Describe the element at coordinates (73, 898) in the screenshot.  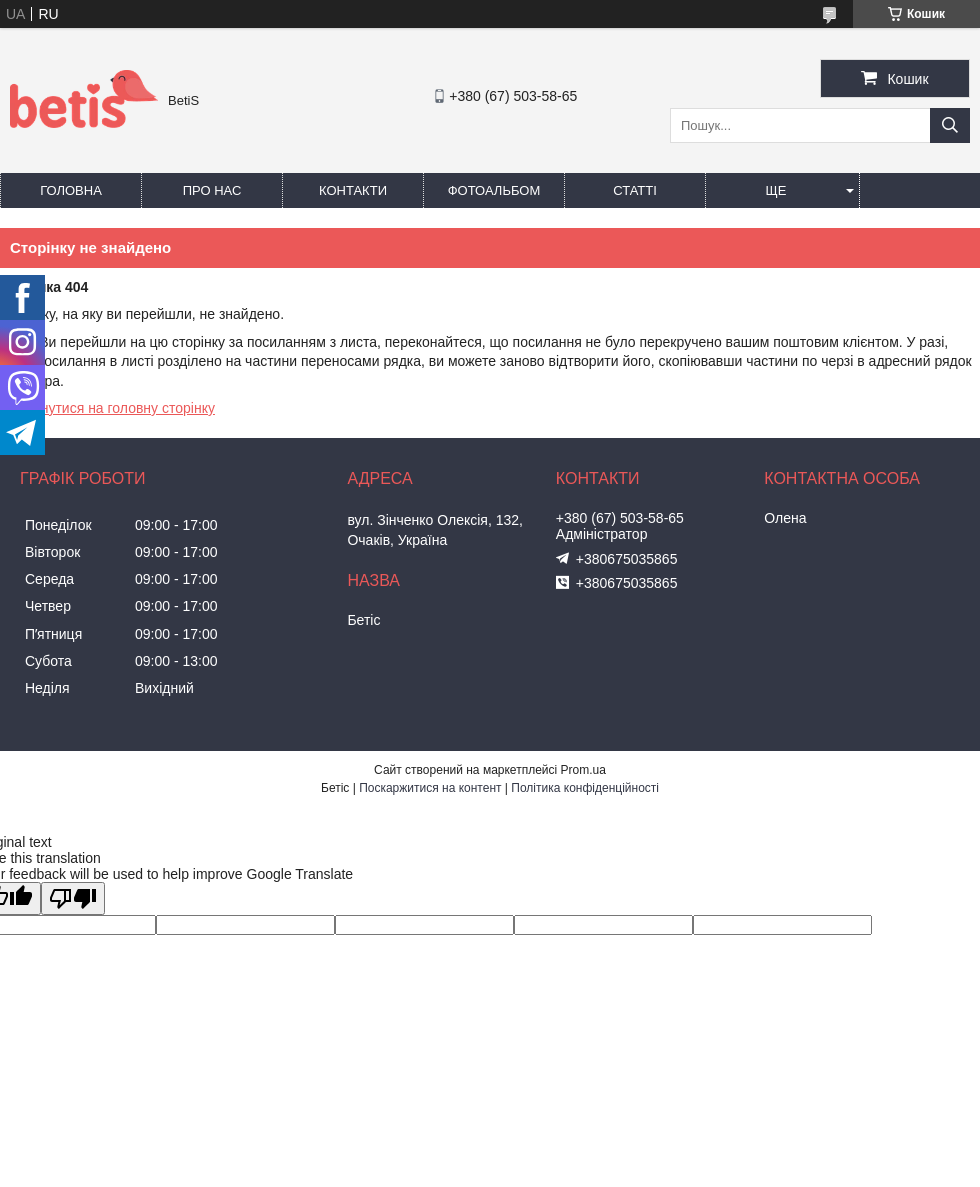
I see `[Poor translation]` at that location.